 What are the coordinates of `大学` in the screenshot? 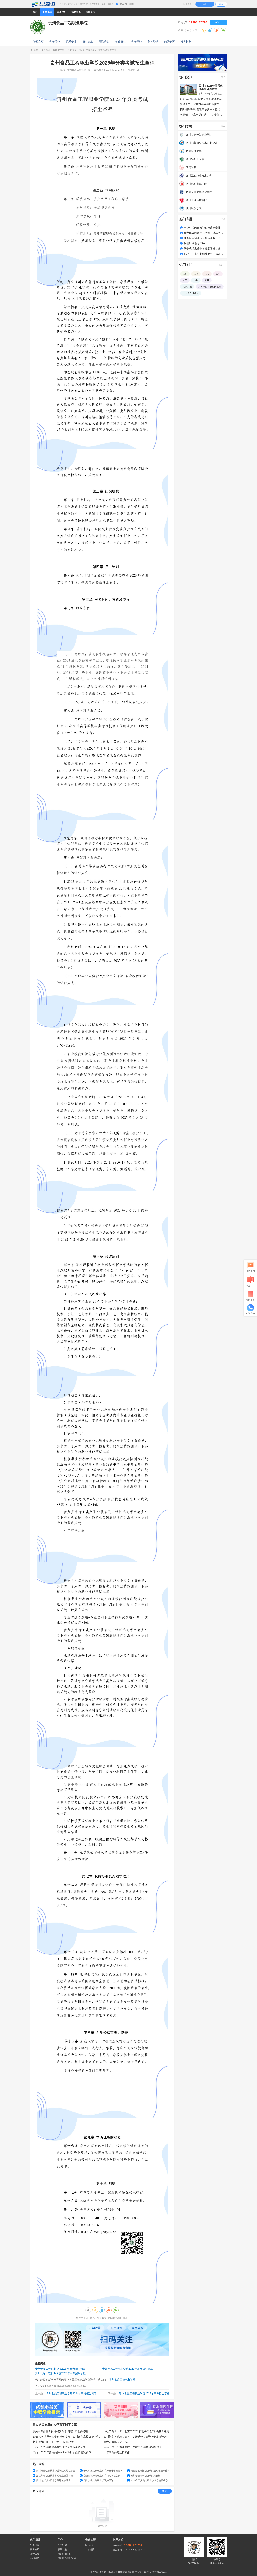 It's located at (185, 280).